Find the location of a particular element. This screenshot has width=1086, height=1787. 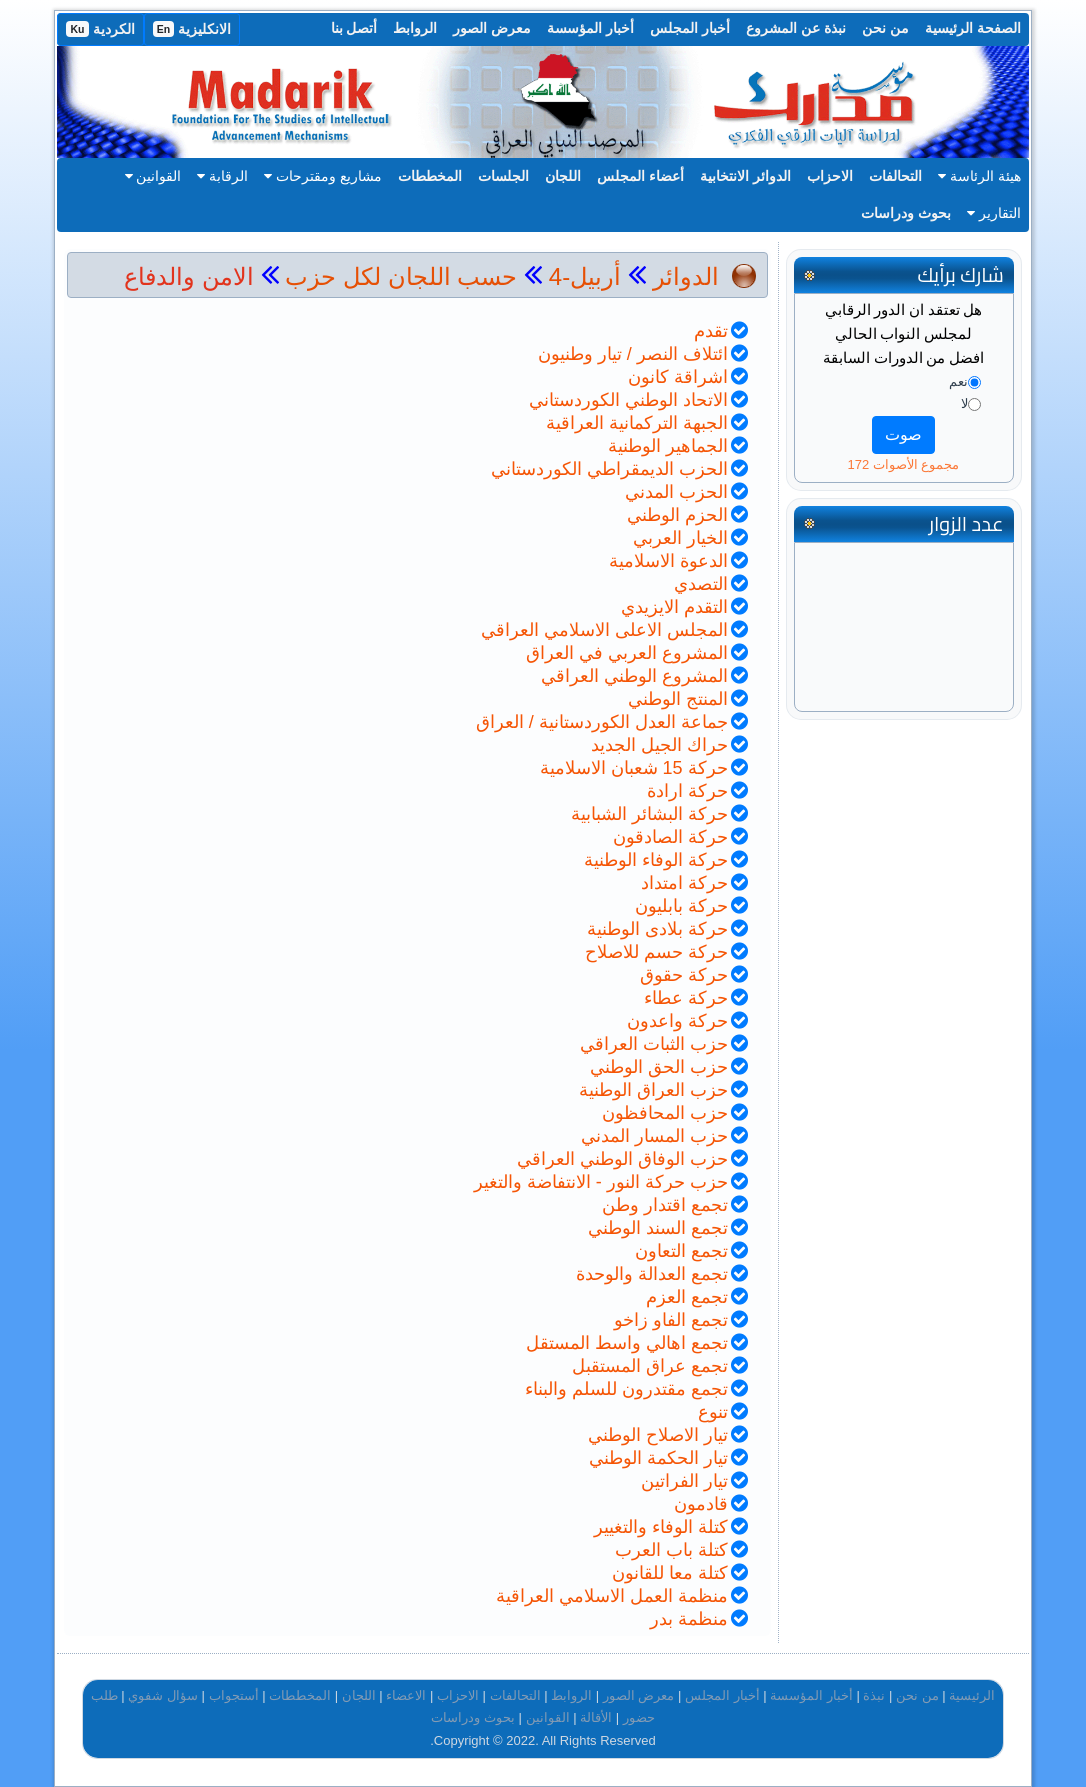

الرقابة is located at coordinates (222, 176).